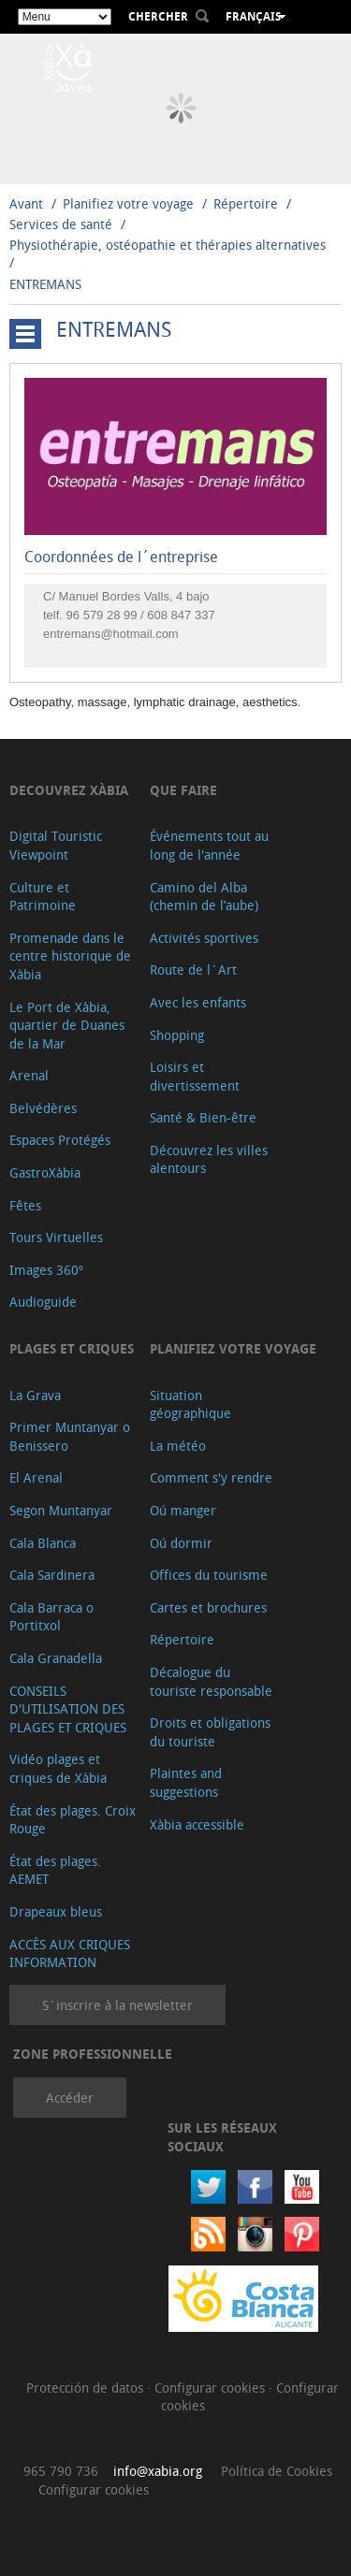 The image size is (351, 2576). I want to click on Cartes et brochures, so click(208, 1607).